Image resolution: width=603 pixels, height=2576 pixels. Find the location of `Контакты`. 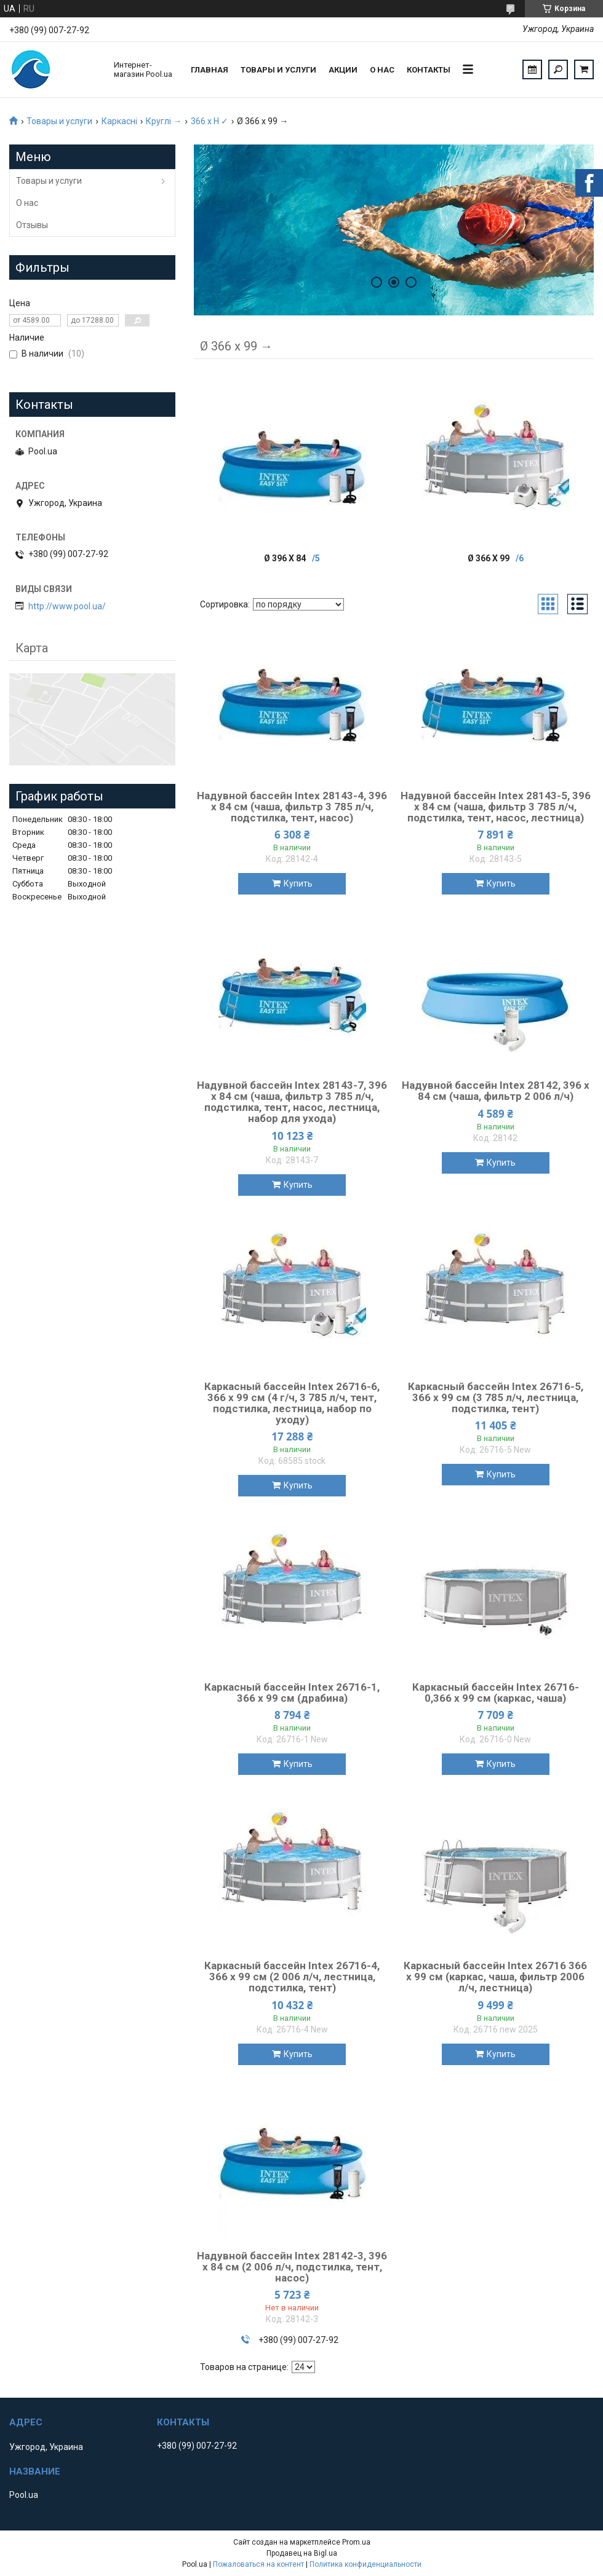

Контакты is located at coordinates (428, 69).